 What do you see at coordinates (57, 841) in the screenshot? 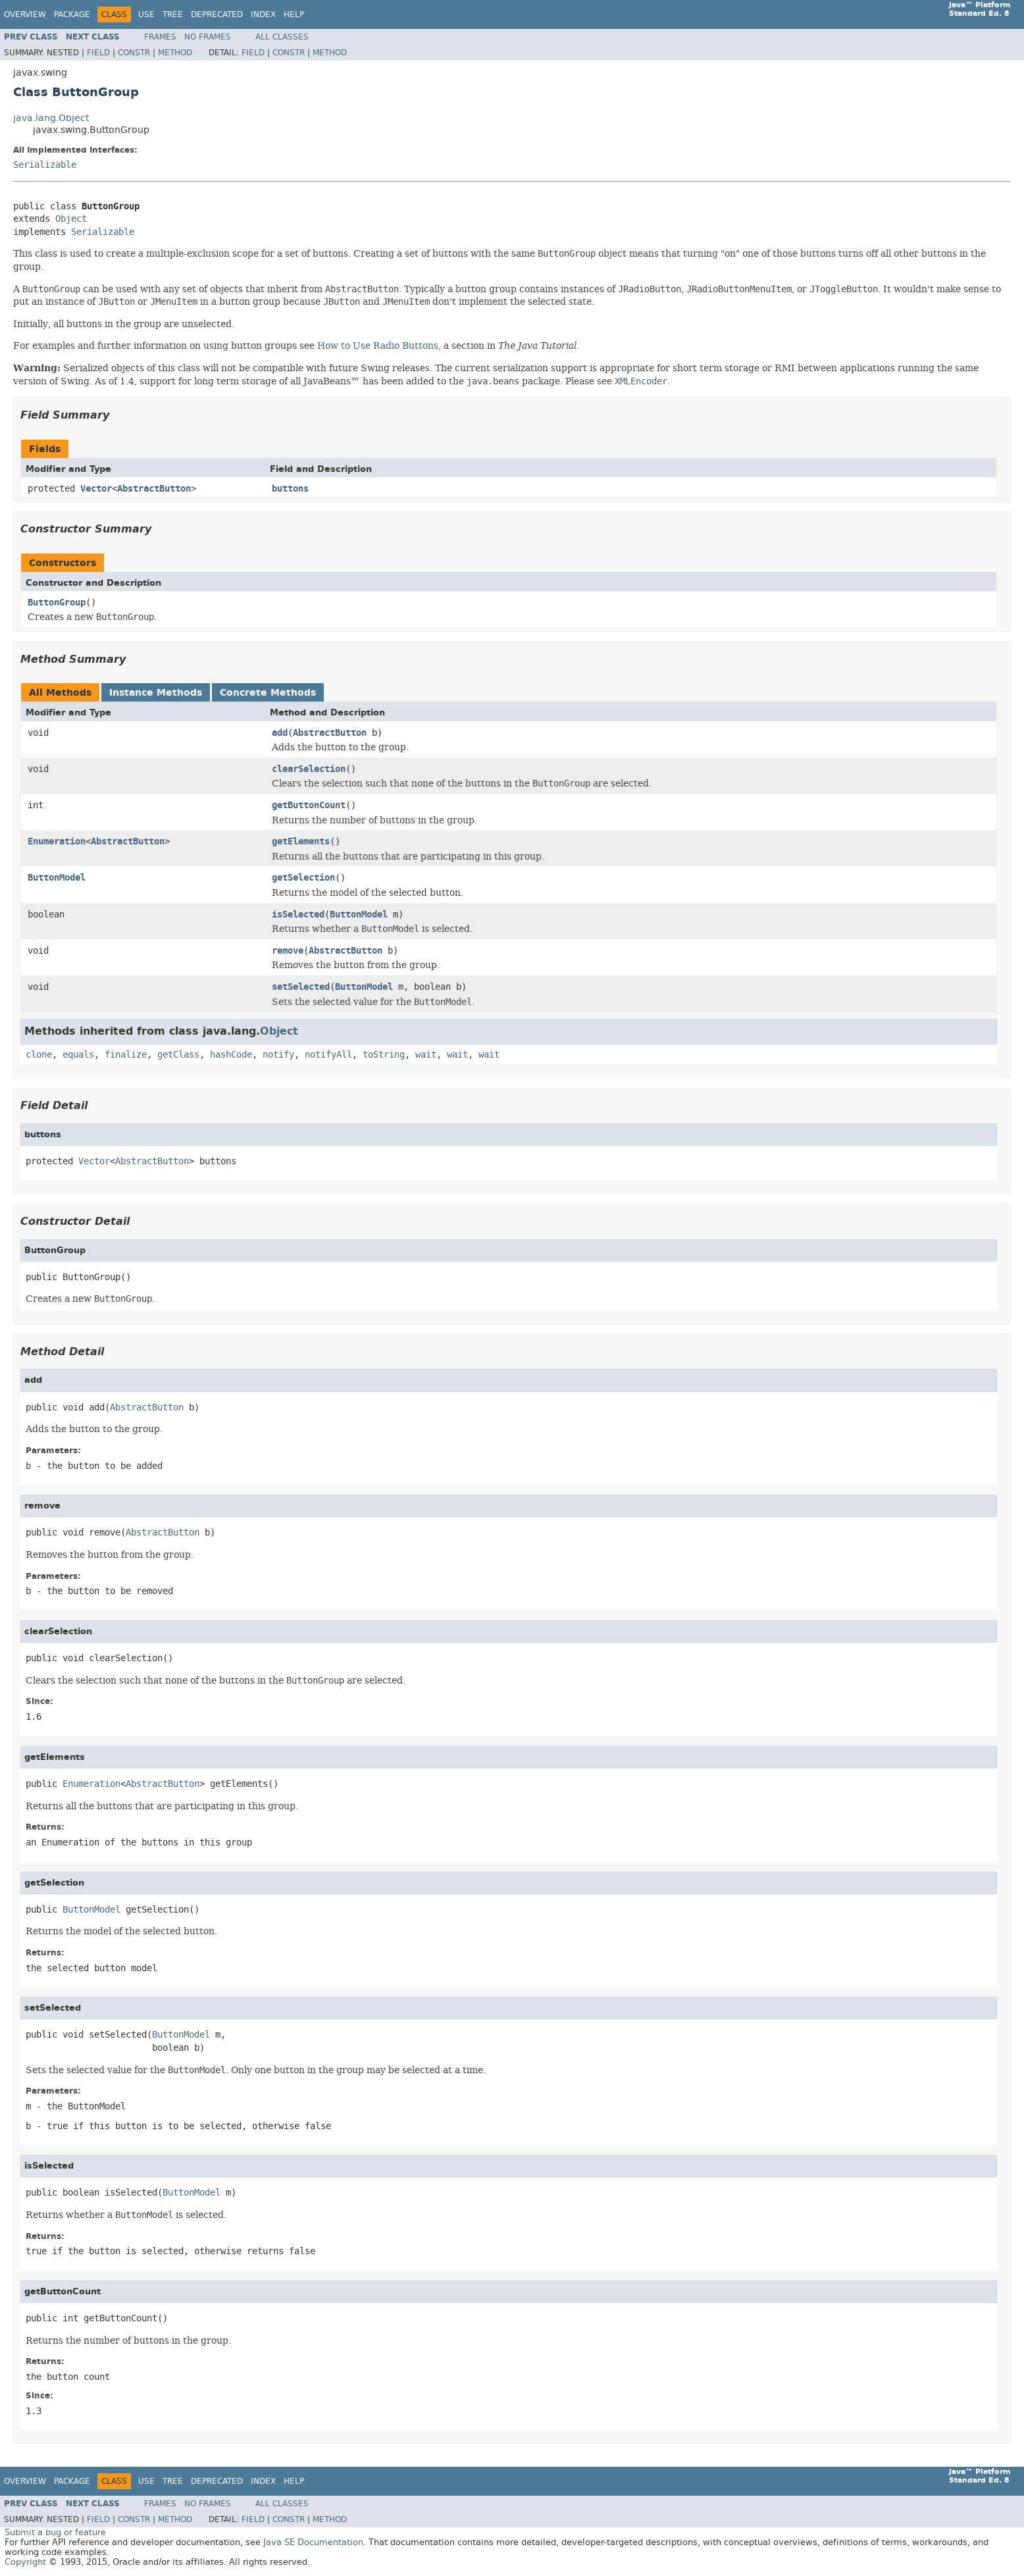
I see `Enumeration` at bounding box center [57, 841].